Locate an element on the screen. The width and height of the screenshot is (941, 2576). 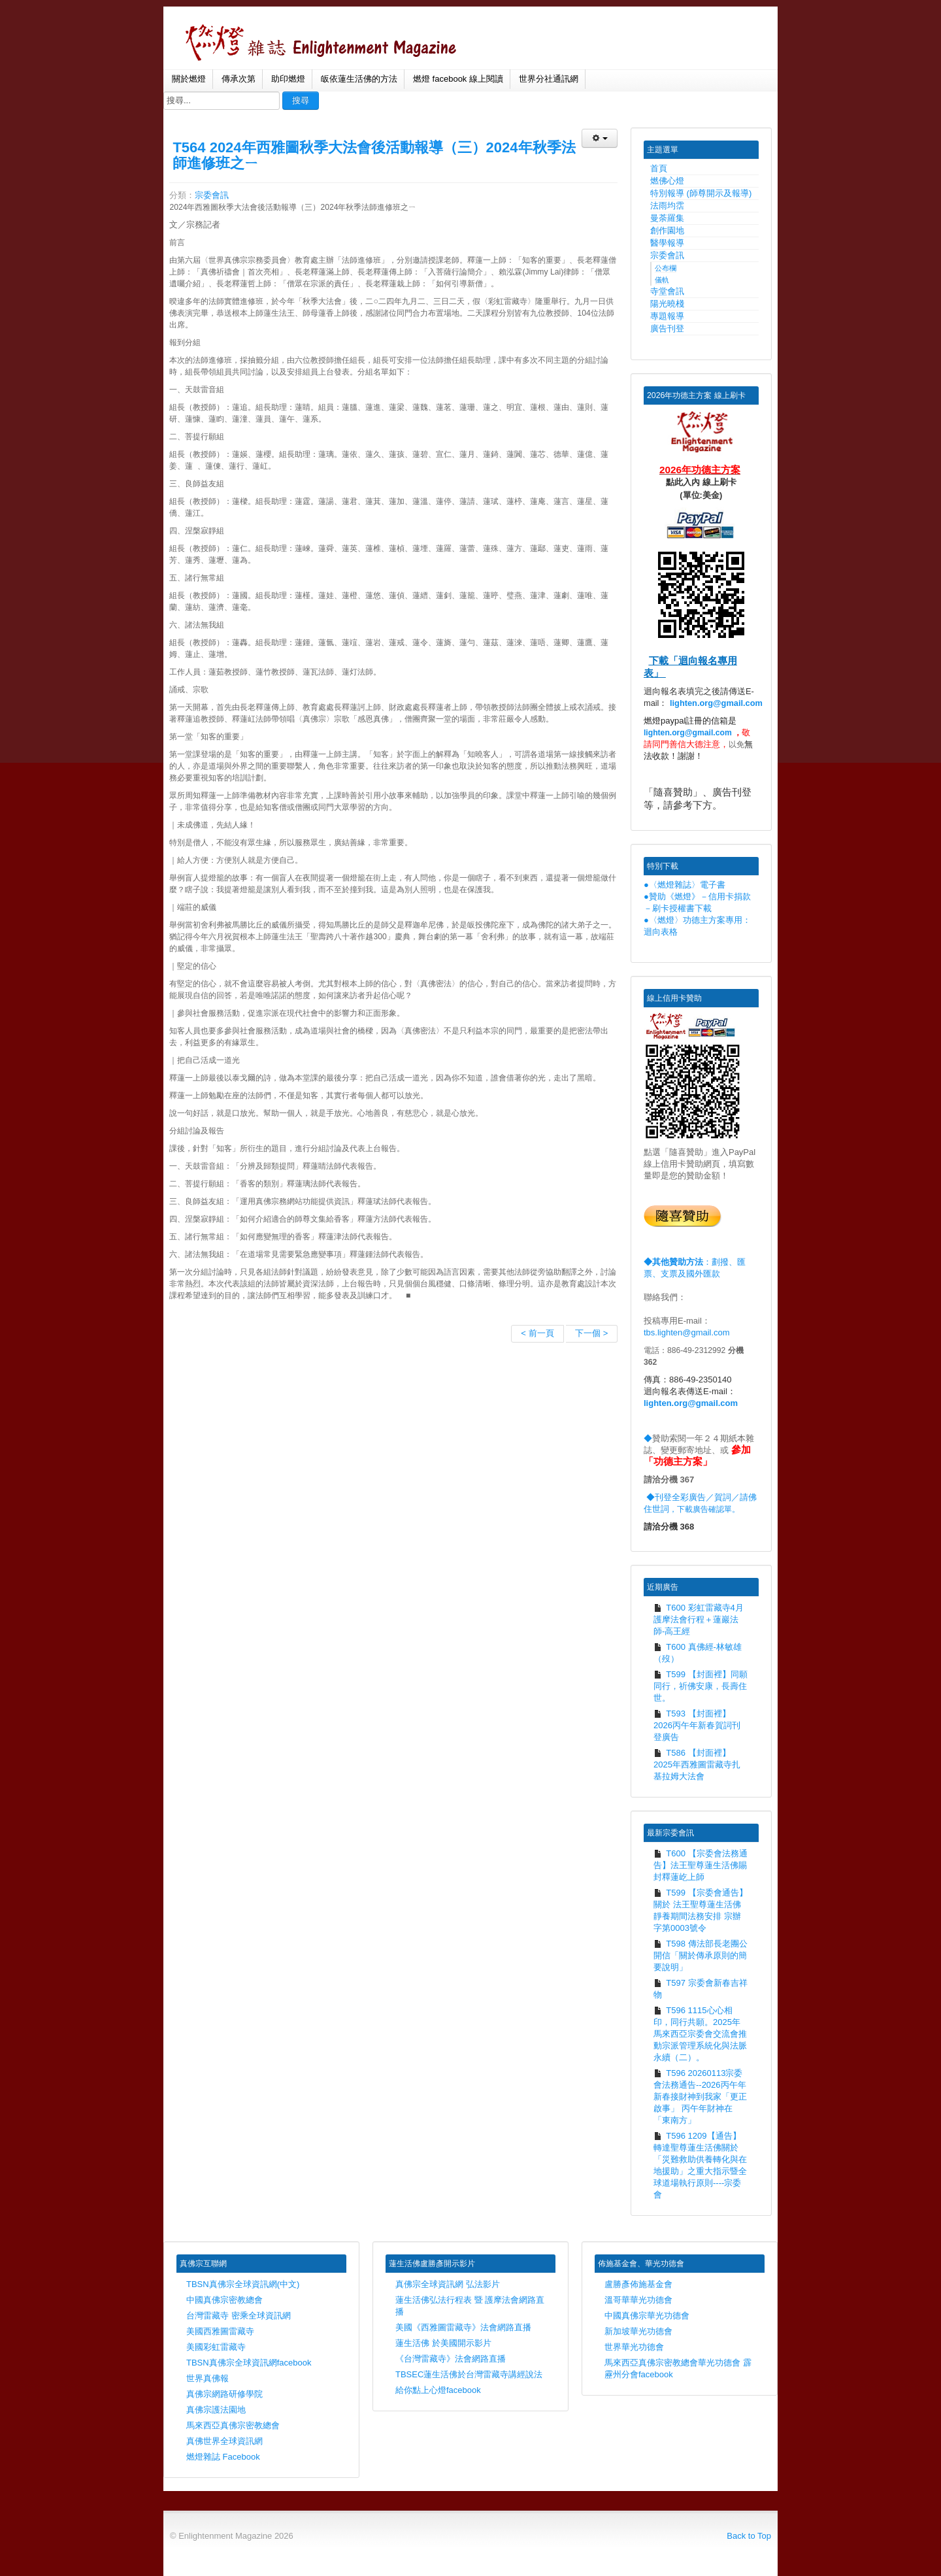
T564 2024年西雅圖秋季大法會後活動報導（三）2024年秋季法師進修班之ㄧ is located at coordinates (374, 155).